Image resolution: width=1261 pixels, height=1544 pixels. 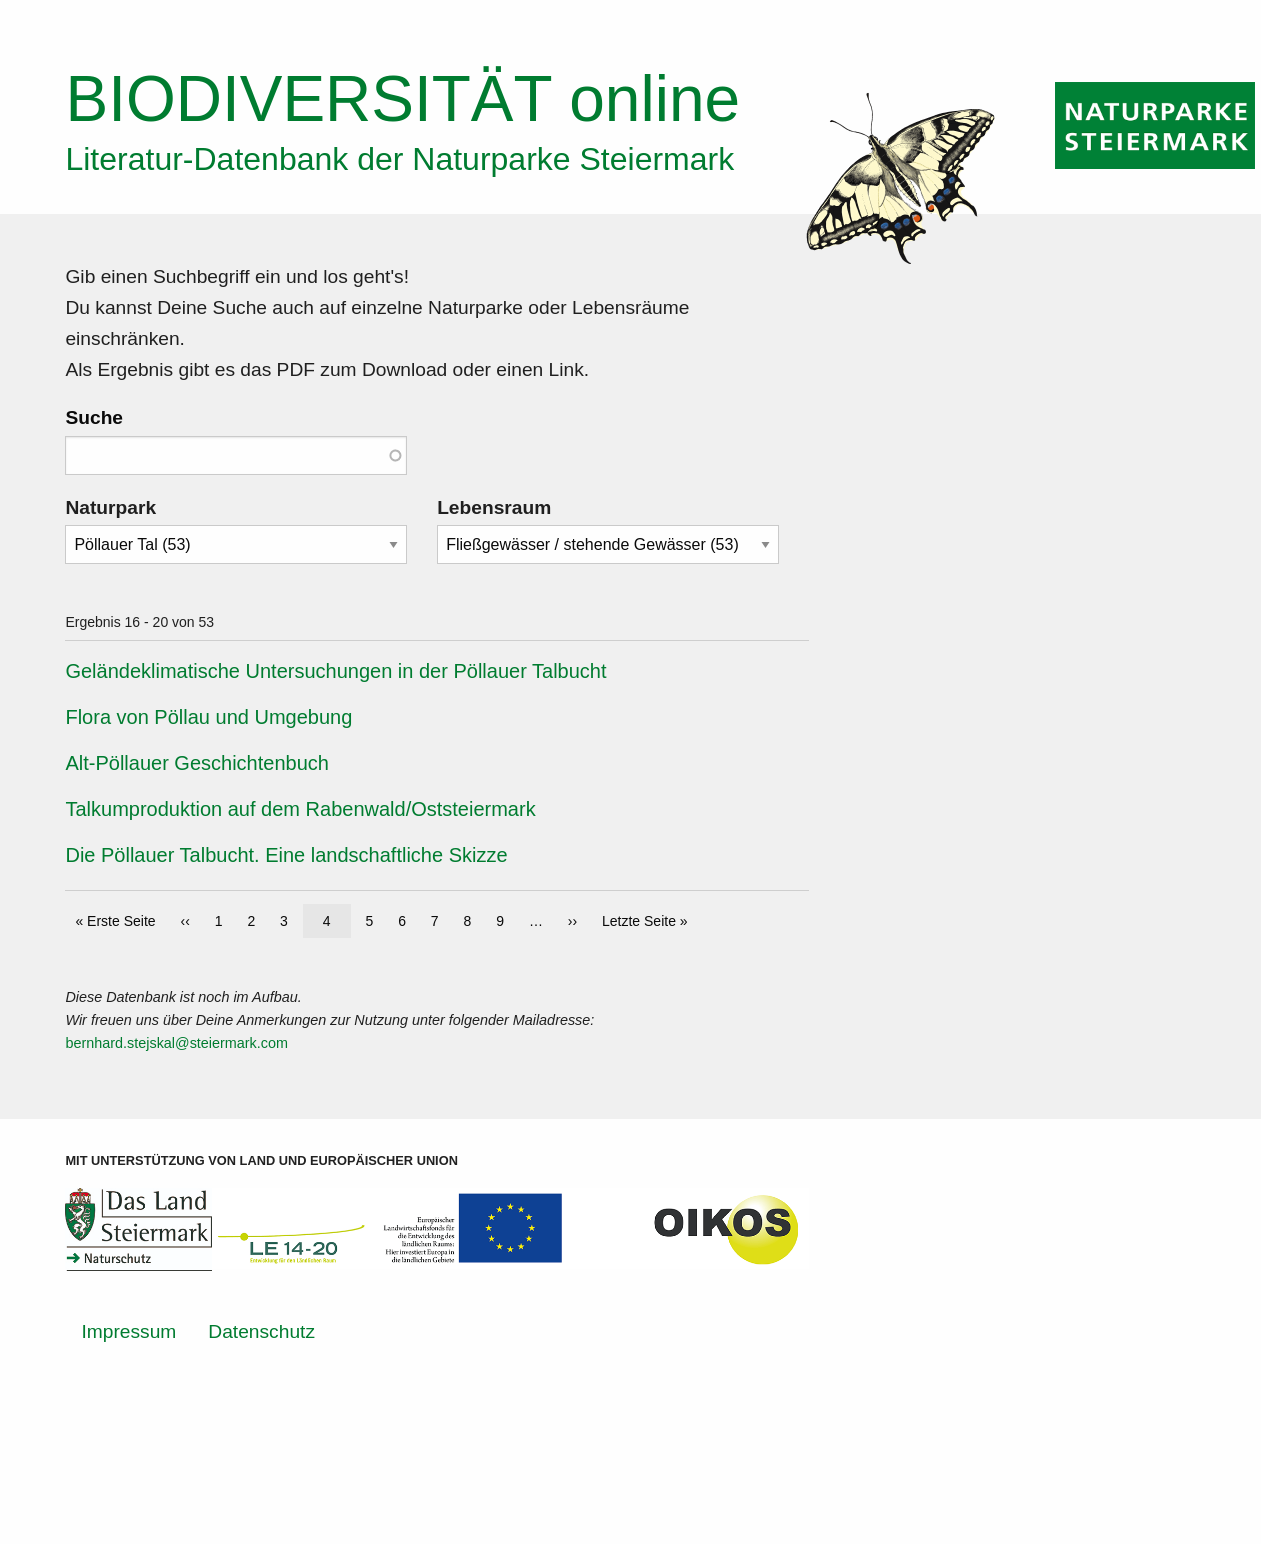 I want to click on bernhard.stejskal@steiermark.com, so click(x=176, y=1043).